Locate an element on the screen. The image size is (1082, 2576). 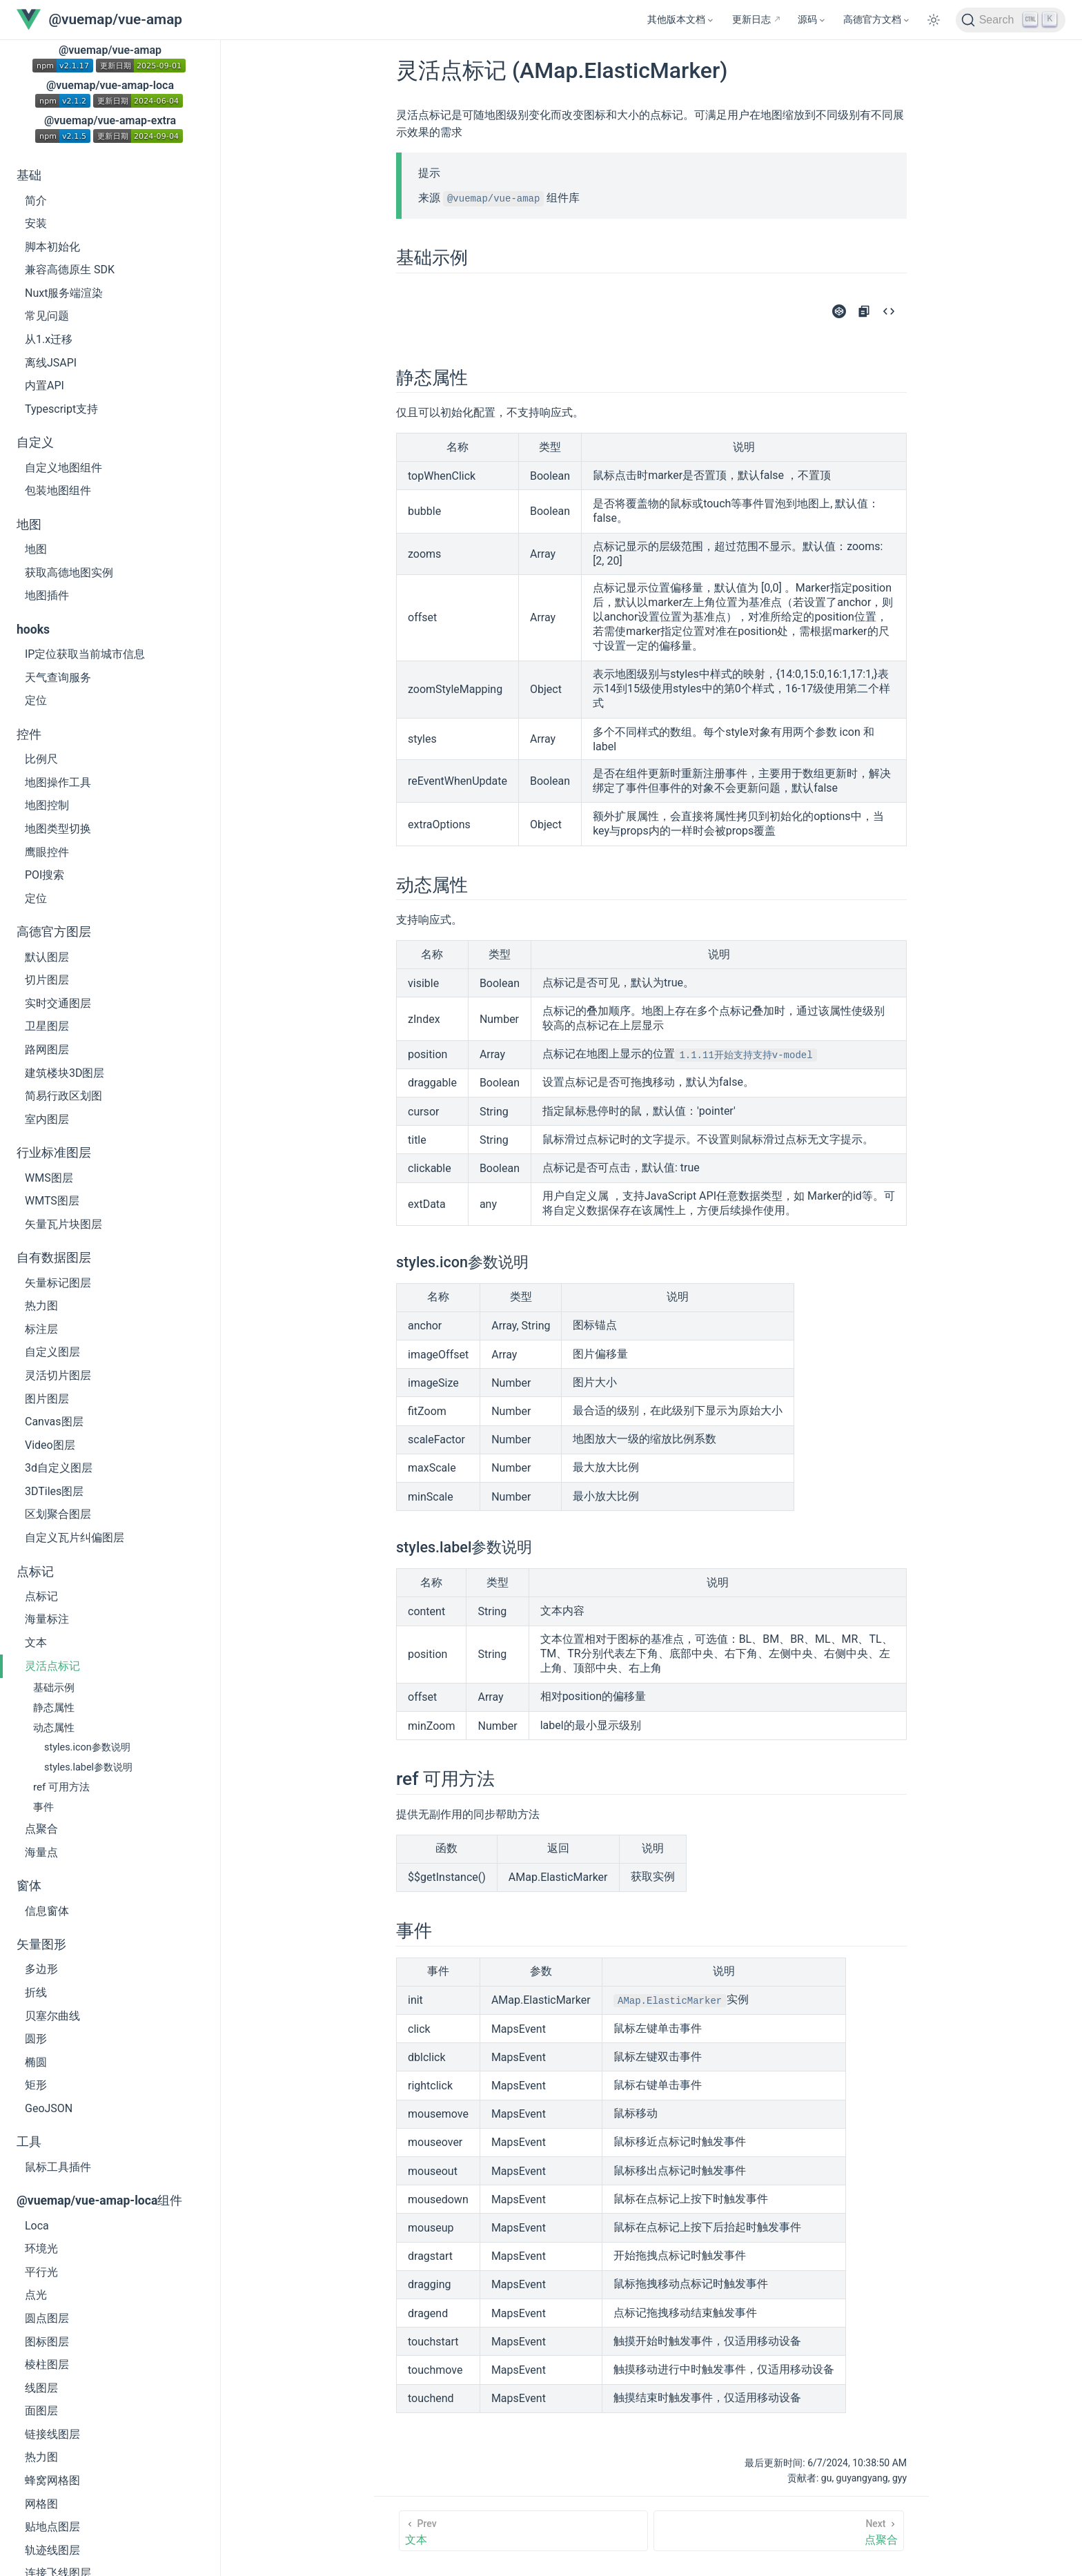
hooks is located at coordinates (33, 629).